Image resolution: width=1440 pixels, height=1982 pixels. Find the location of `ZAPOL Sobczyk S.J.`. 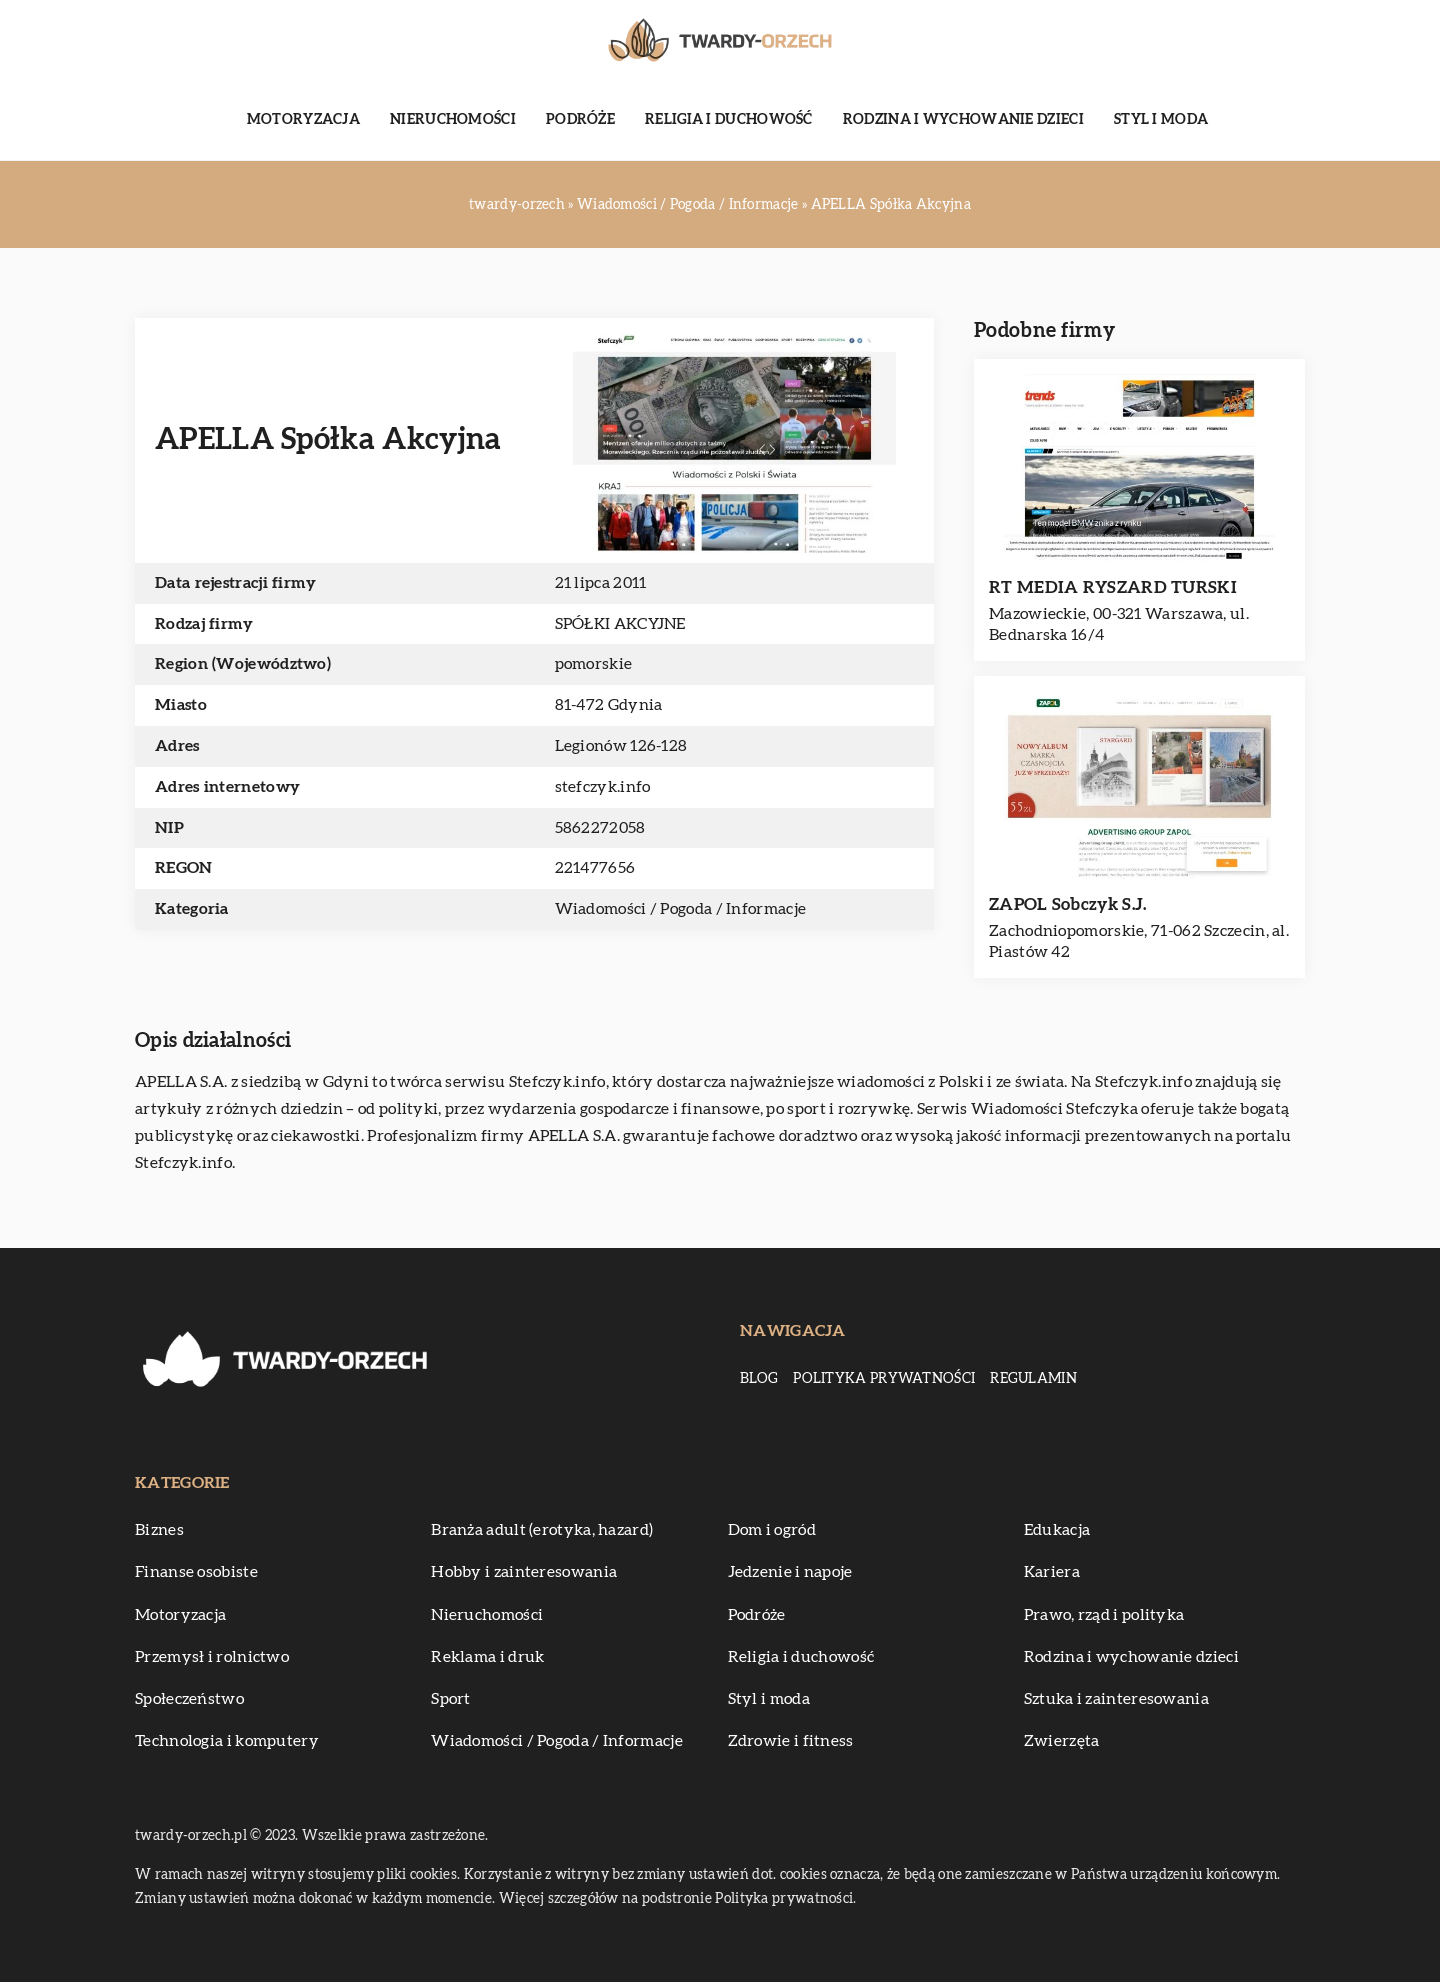

ZAPOL Sobczyk S.J. is located at coordinates (1067, 904).